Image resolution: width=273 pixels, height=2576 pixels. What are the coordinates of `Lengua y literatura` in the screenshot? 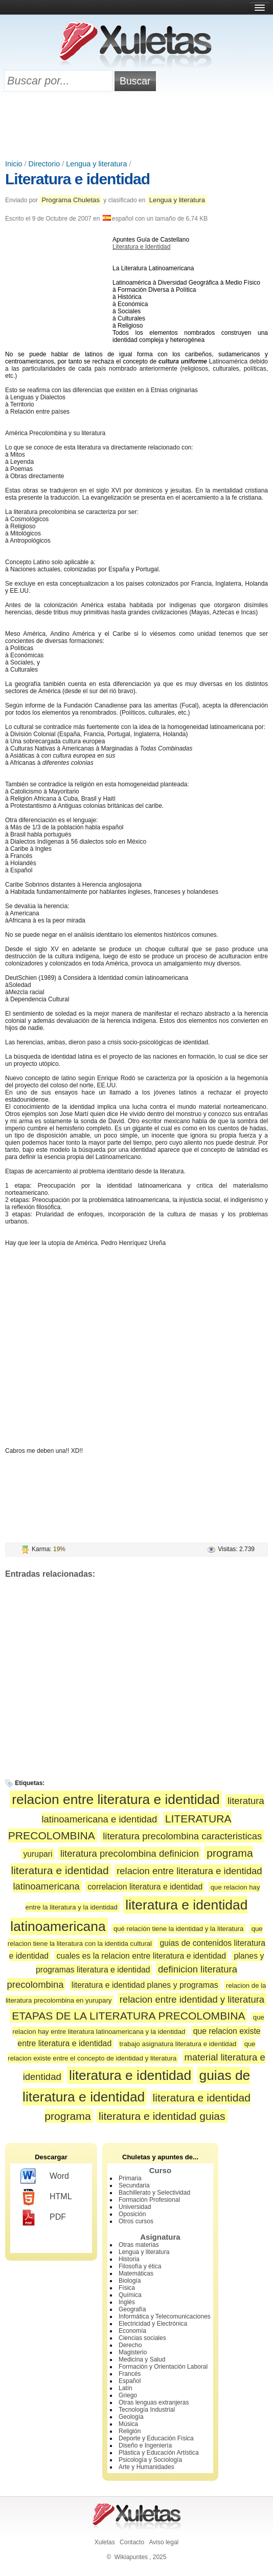 It's located at (96, 164).